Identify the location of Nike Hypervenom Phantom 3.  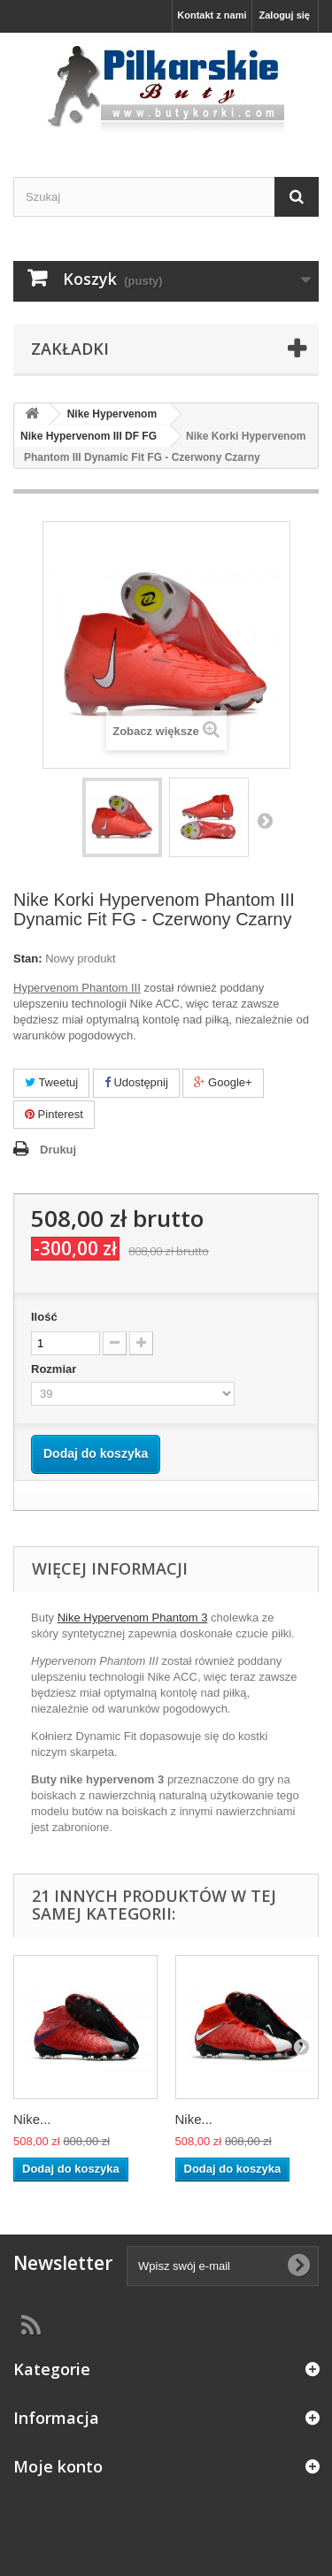
(133, 1617).